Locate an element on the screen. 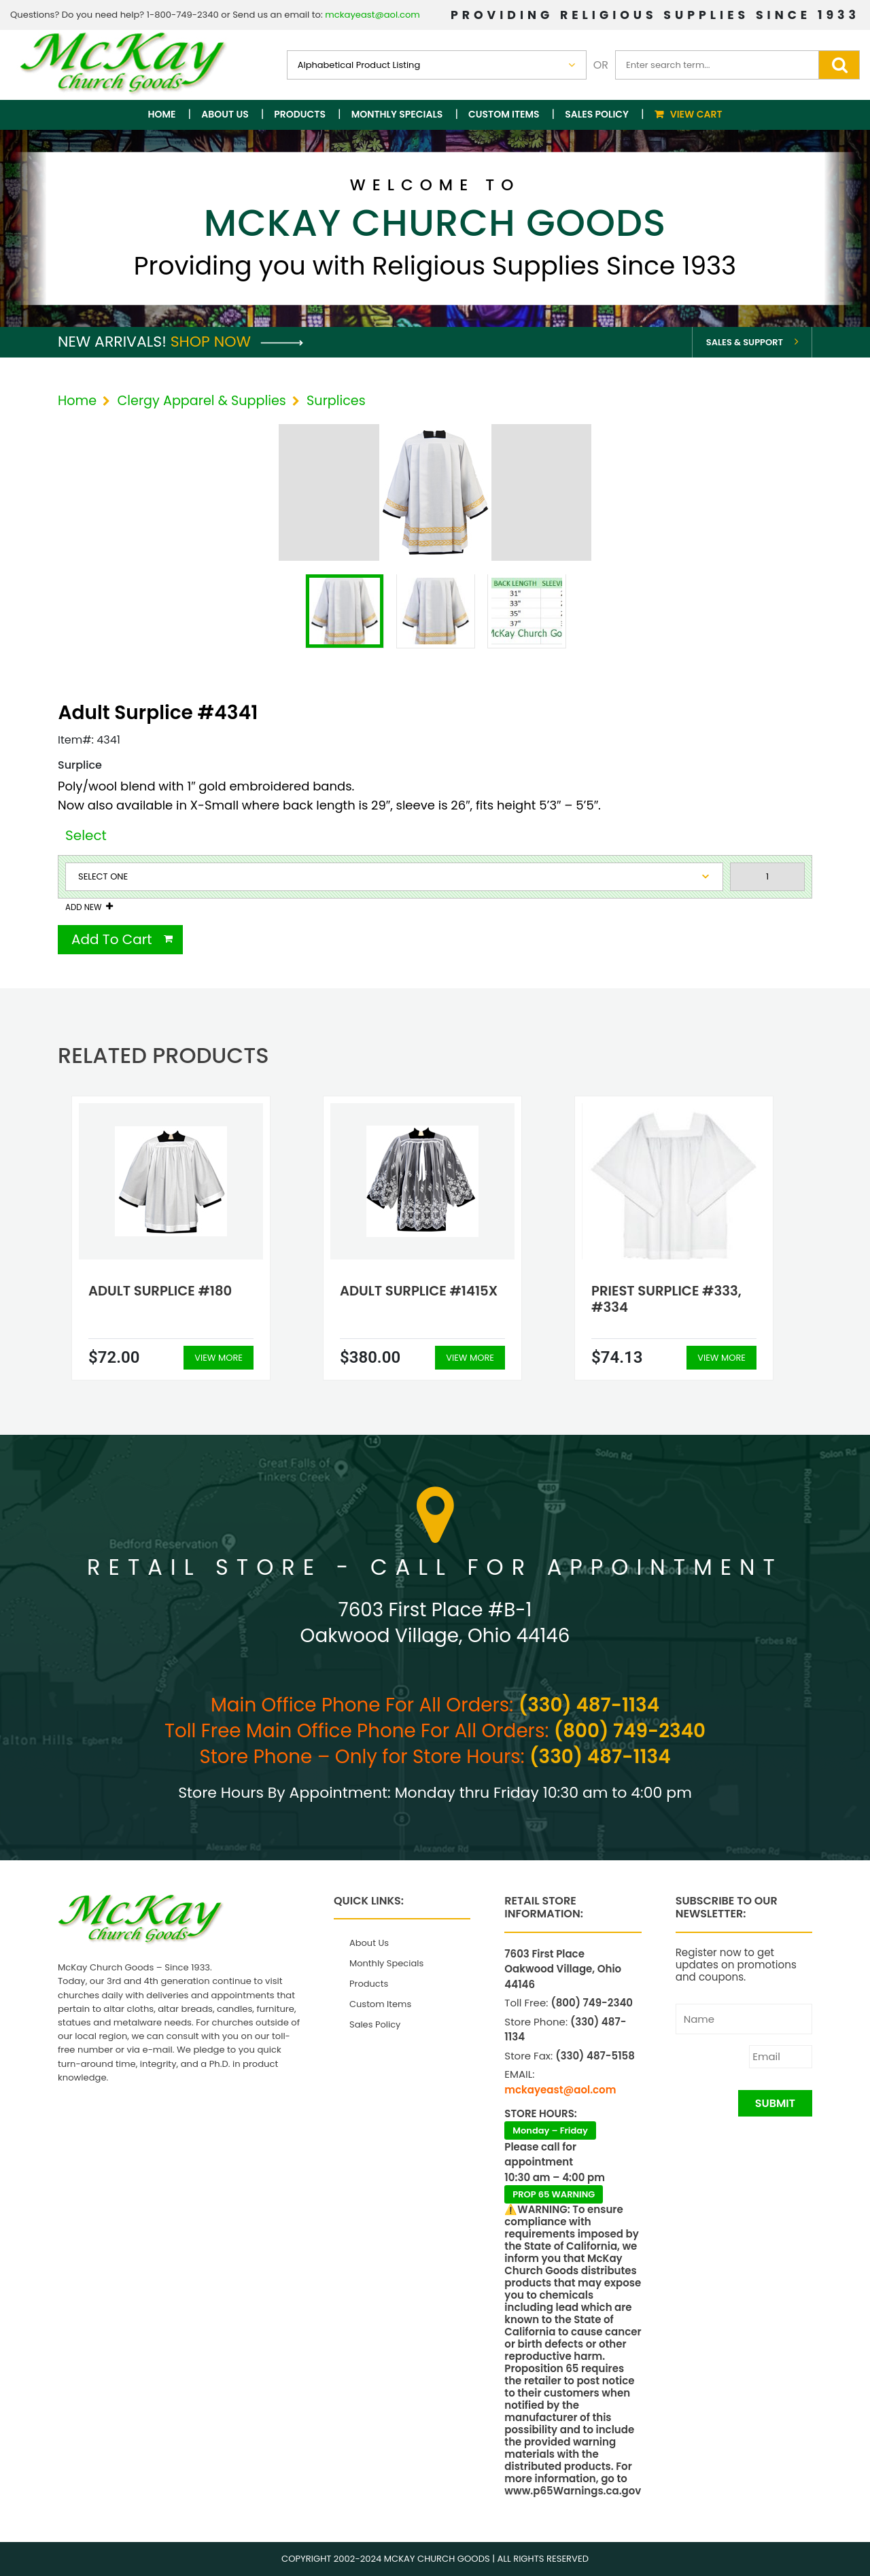  Products is located at coordinates (300, 114).